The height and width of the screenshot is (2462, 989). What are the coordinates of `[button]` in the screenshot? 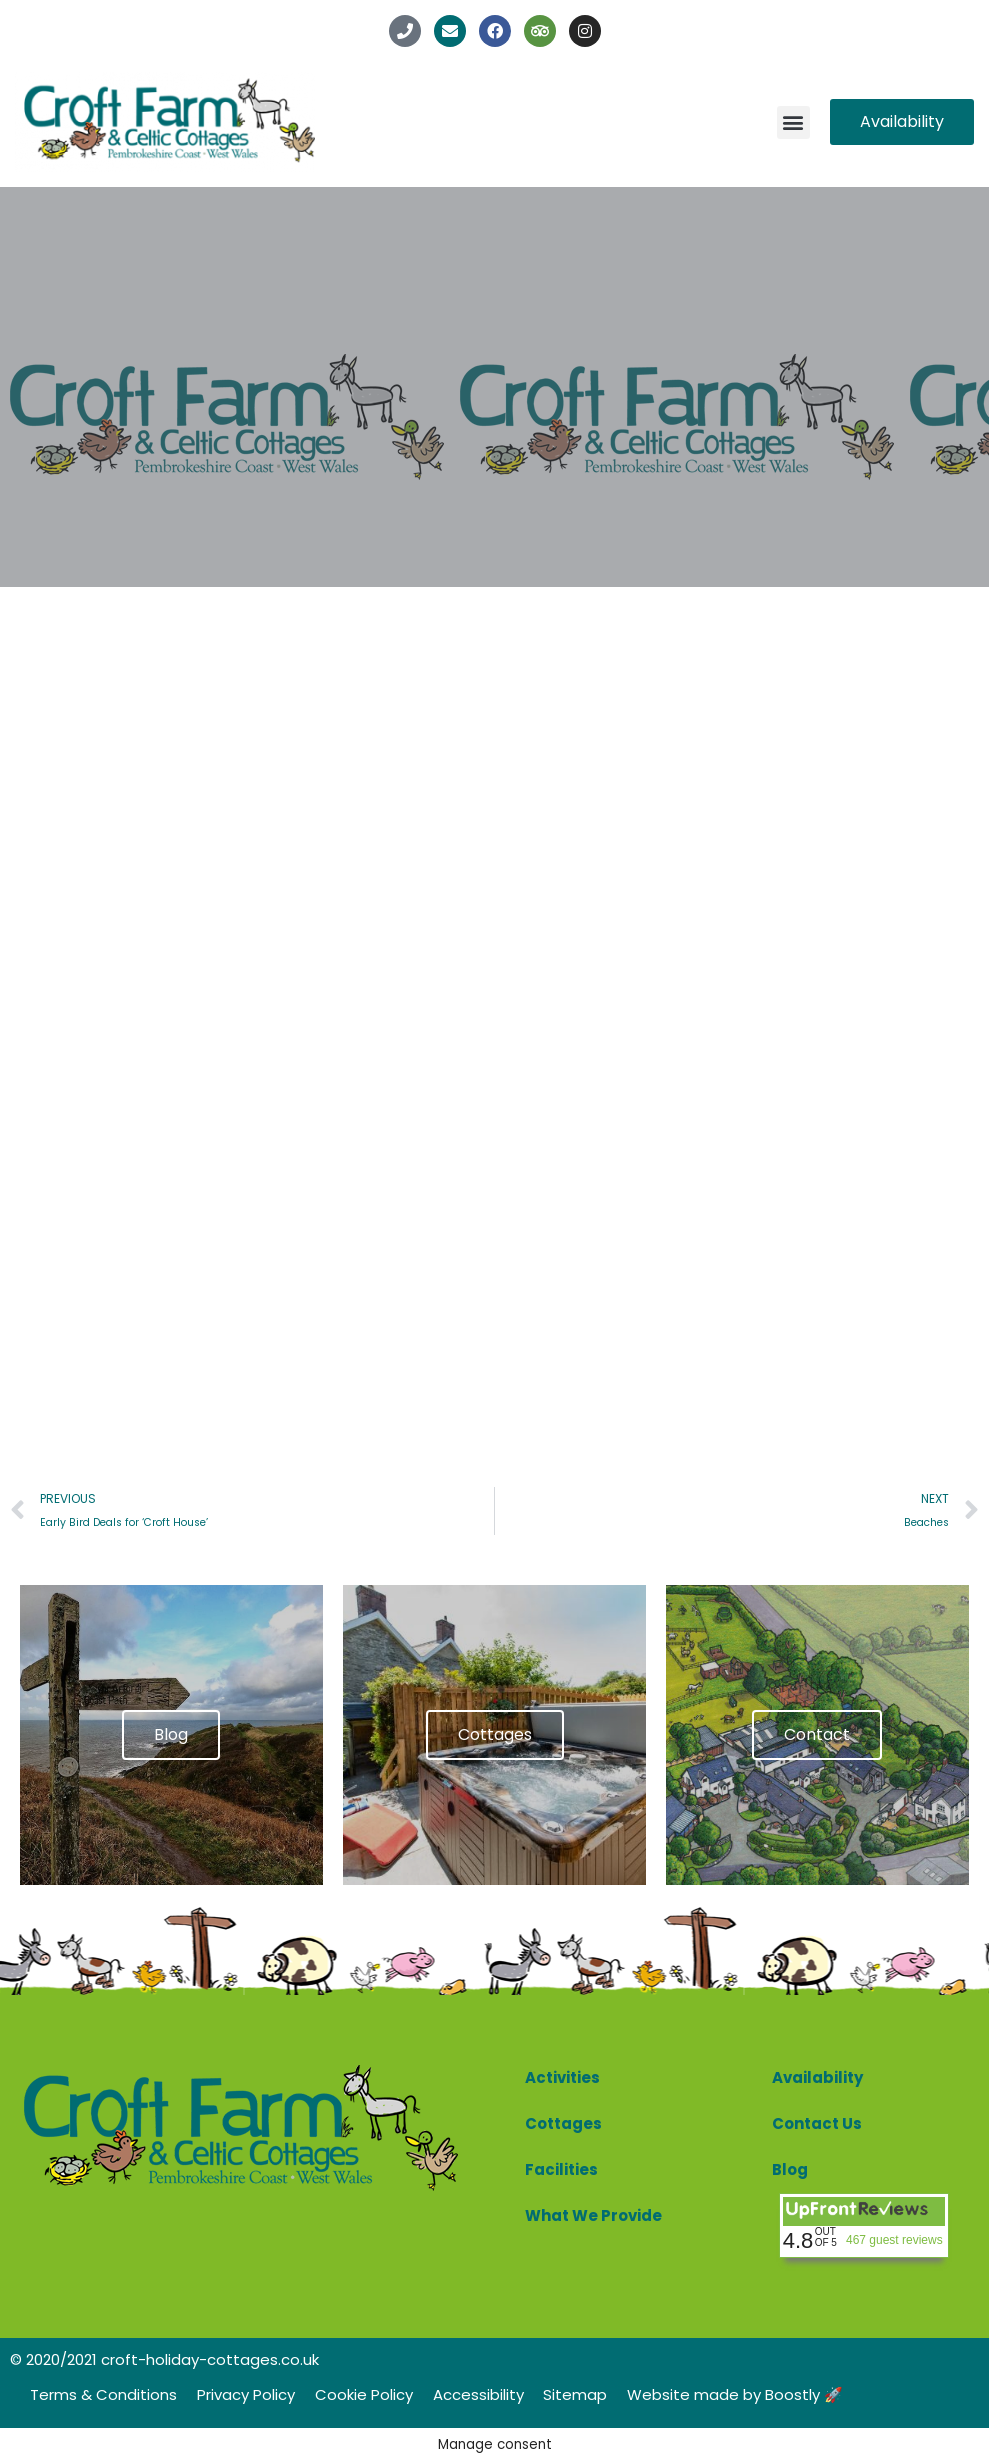 It's located at (793, 122).